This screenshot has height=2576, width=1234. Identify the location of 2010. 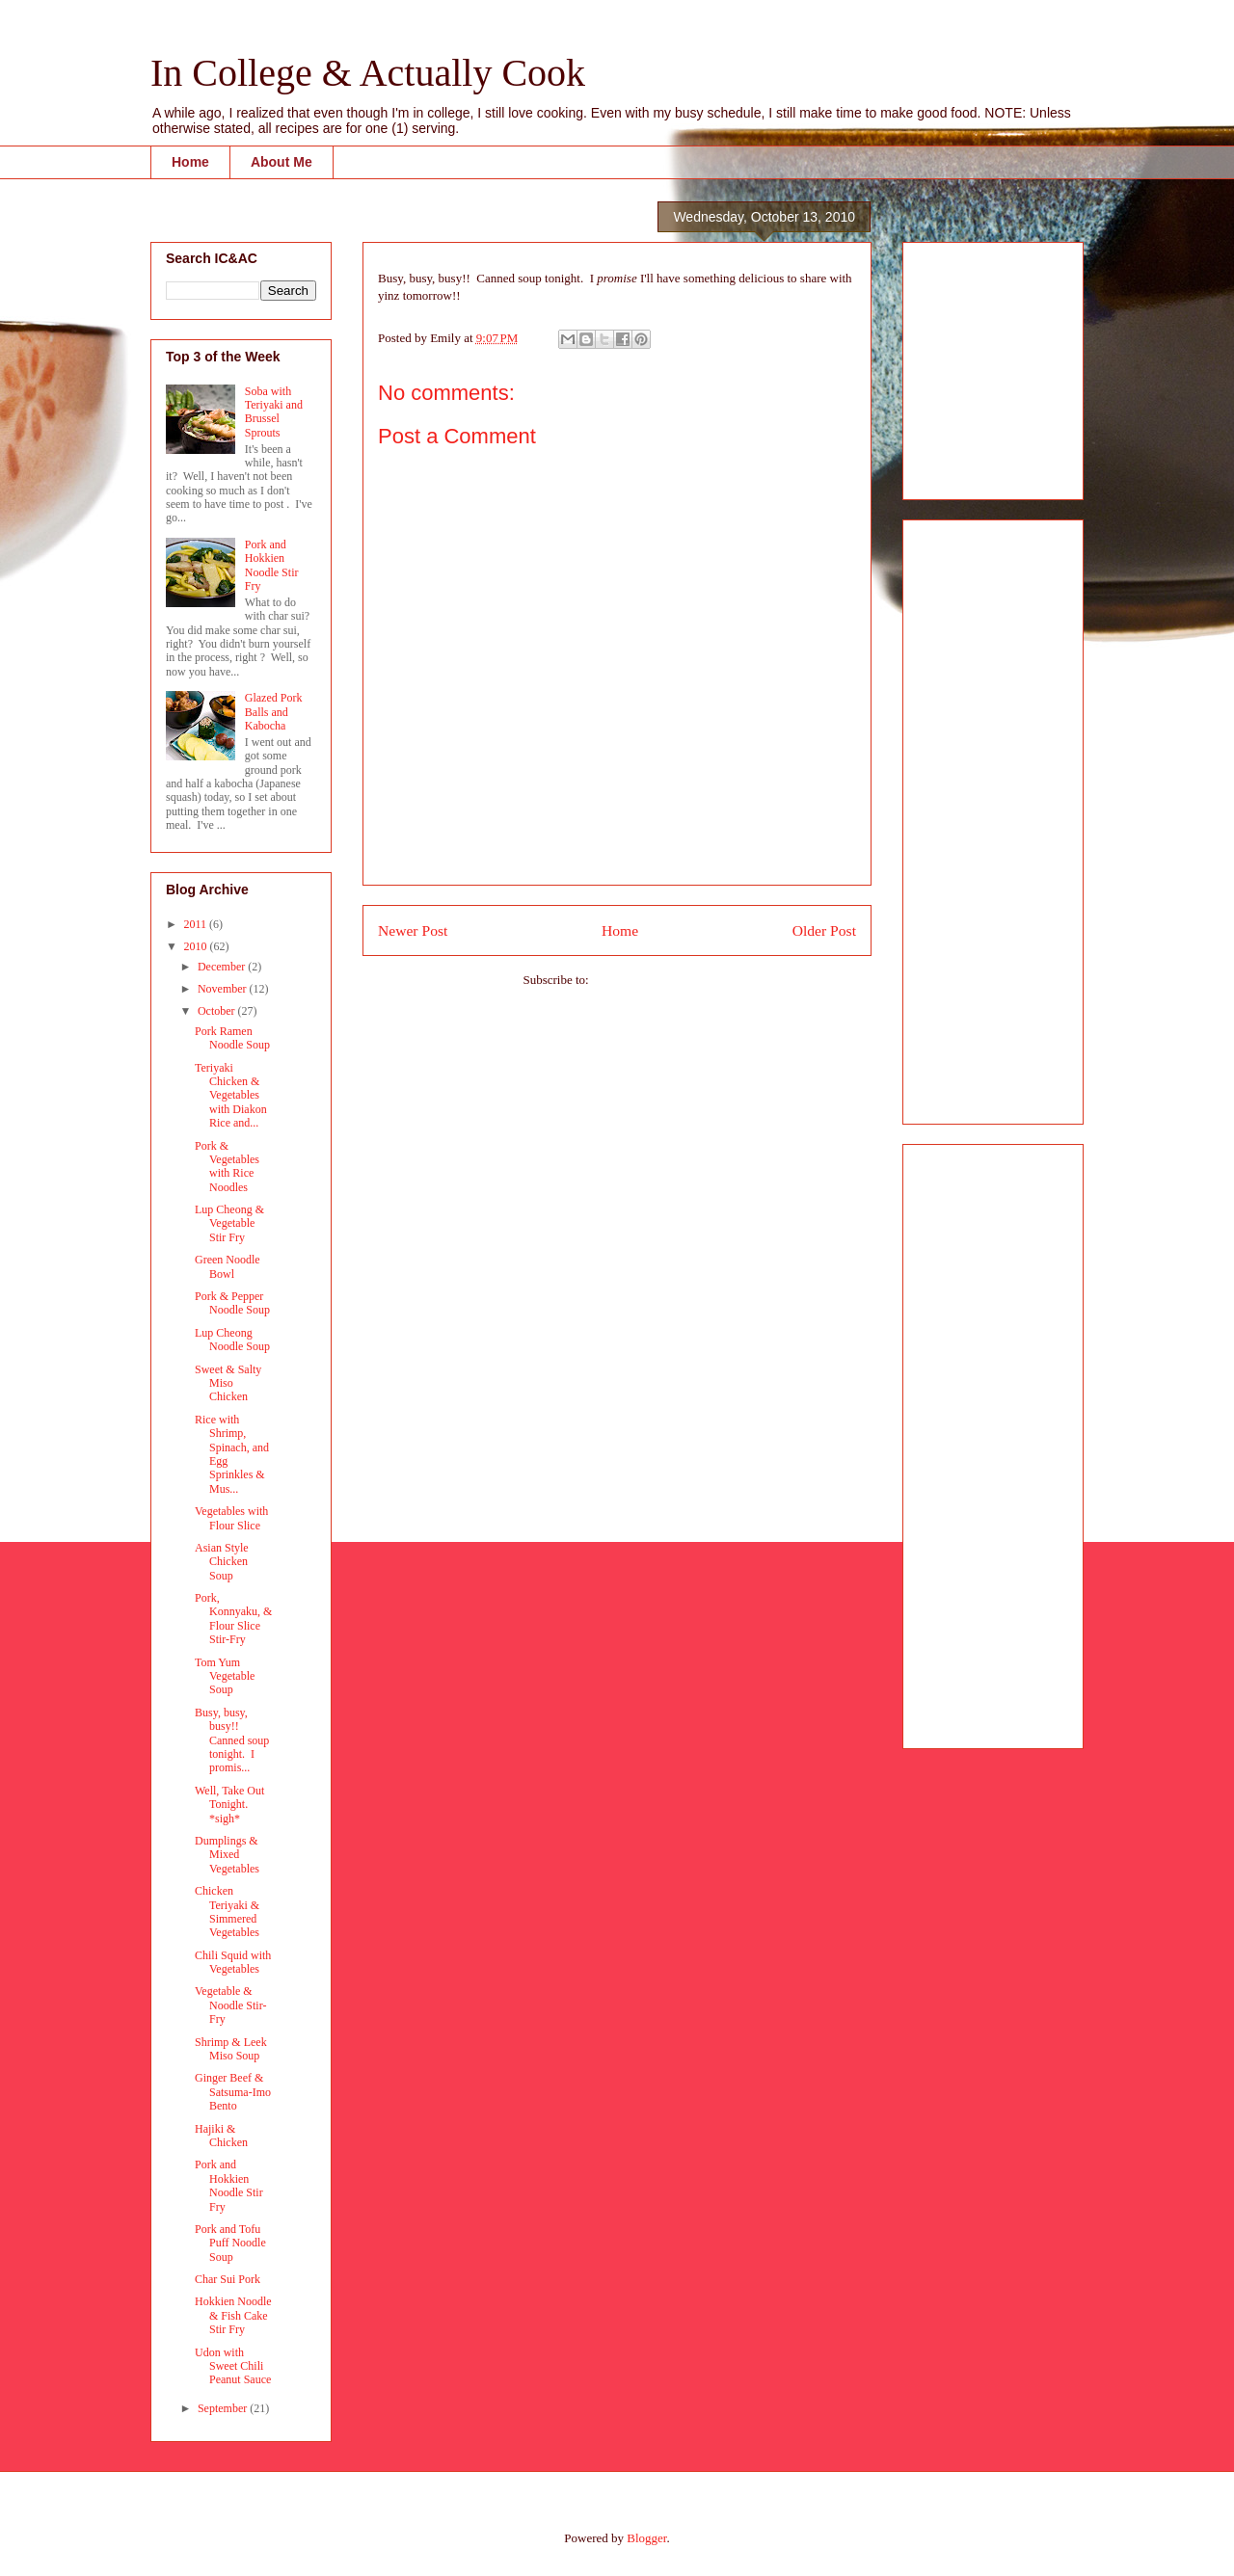
(197, 946).